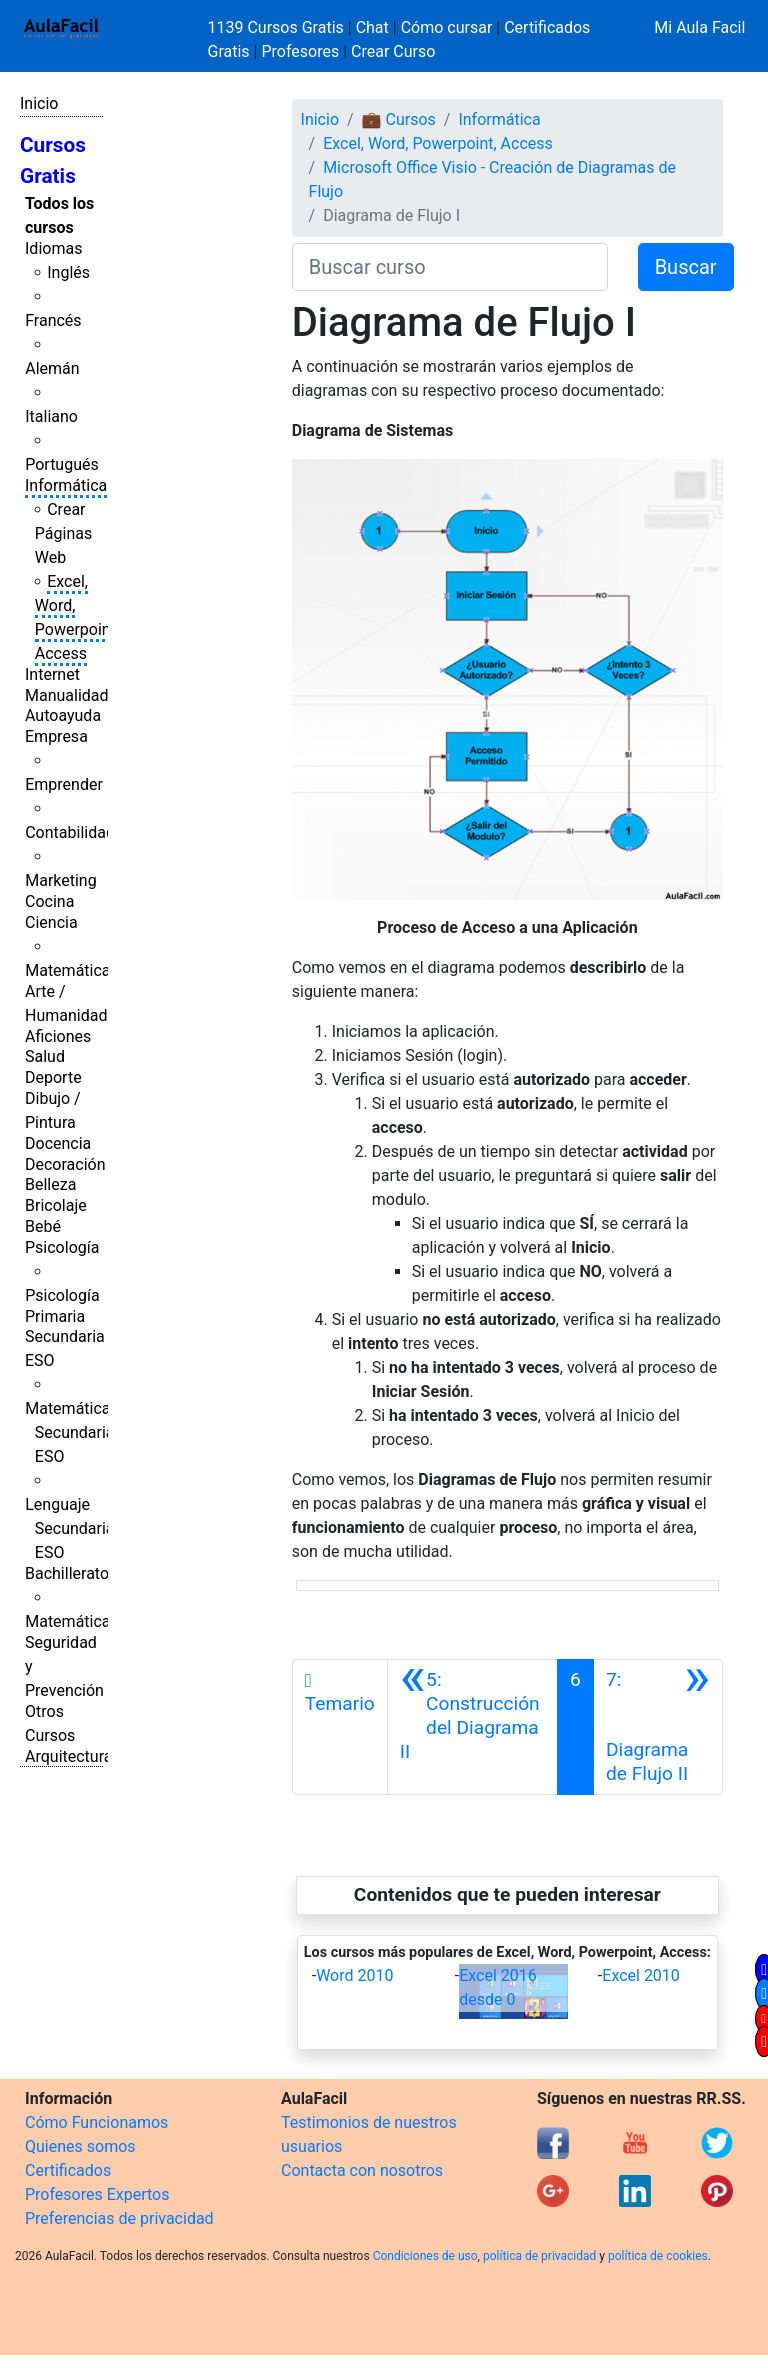 The width and height of the screenshot is (768, 2379). What do you see at coordinates (66, 485) in the screenshot?
I see `Informática` at bounding box center [66, 485].